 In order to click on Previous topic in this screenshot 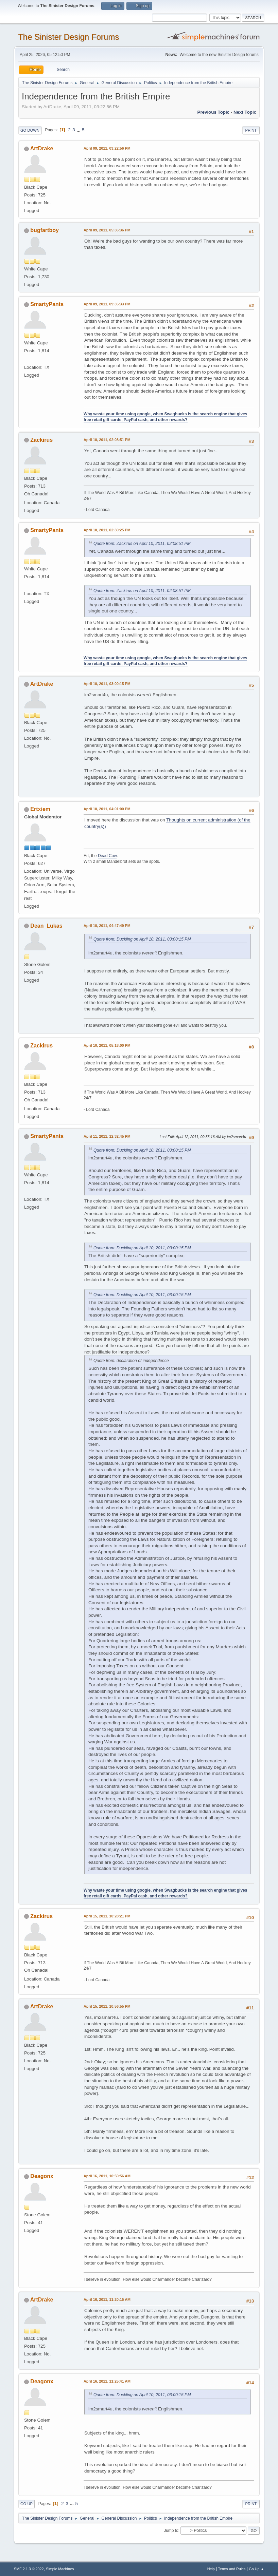, I will do `click(213, 112)`.